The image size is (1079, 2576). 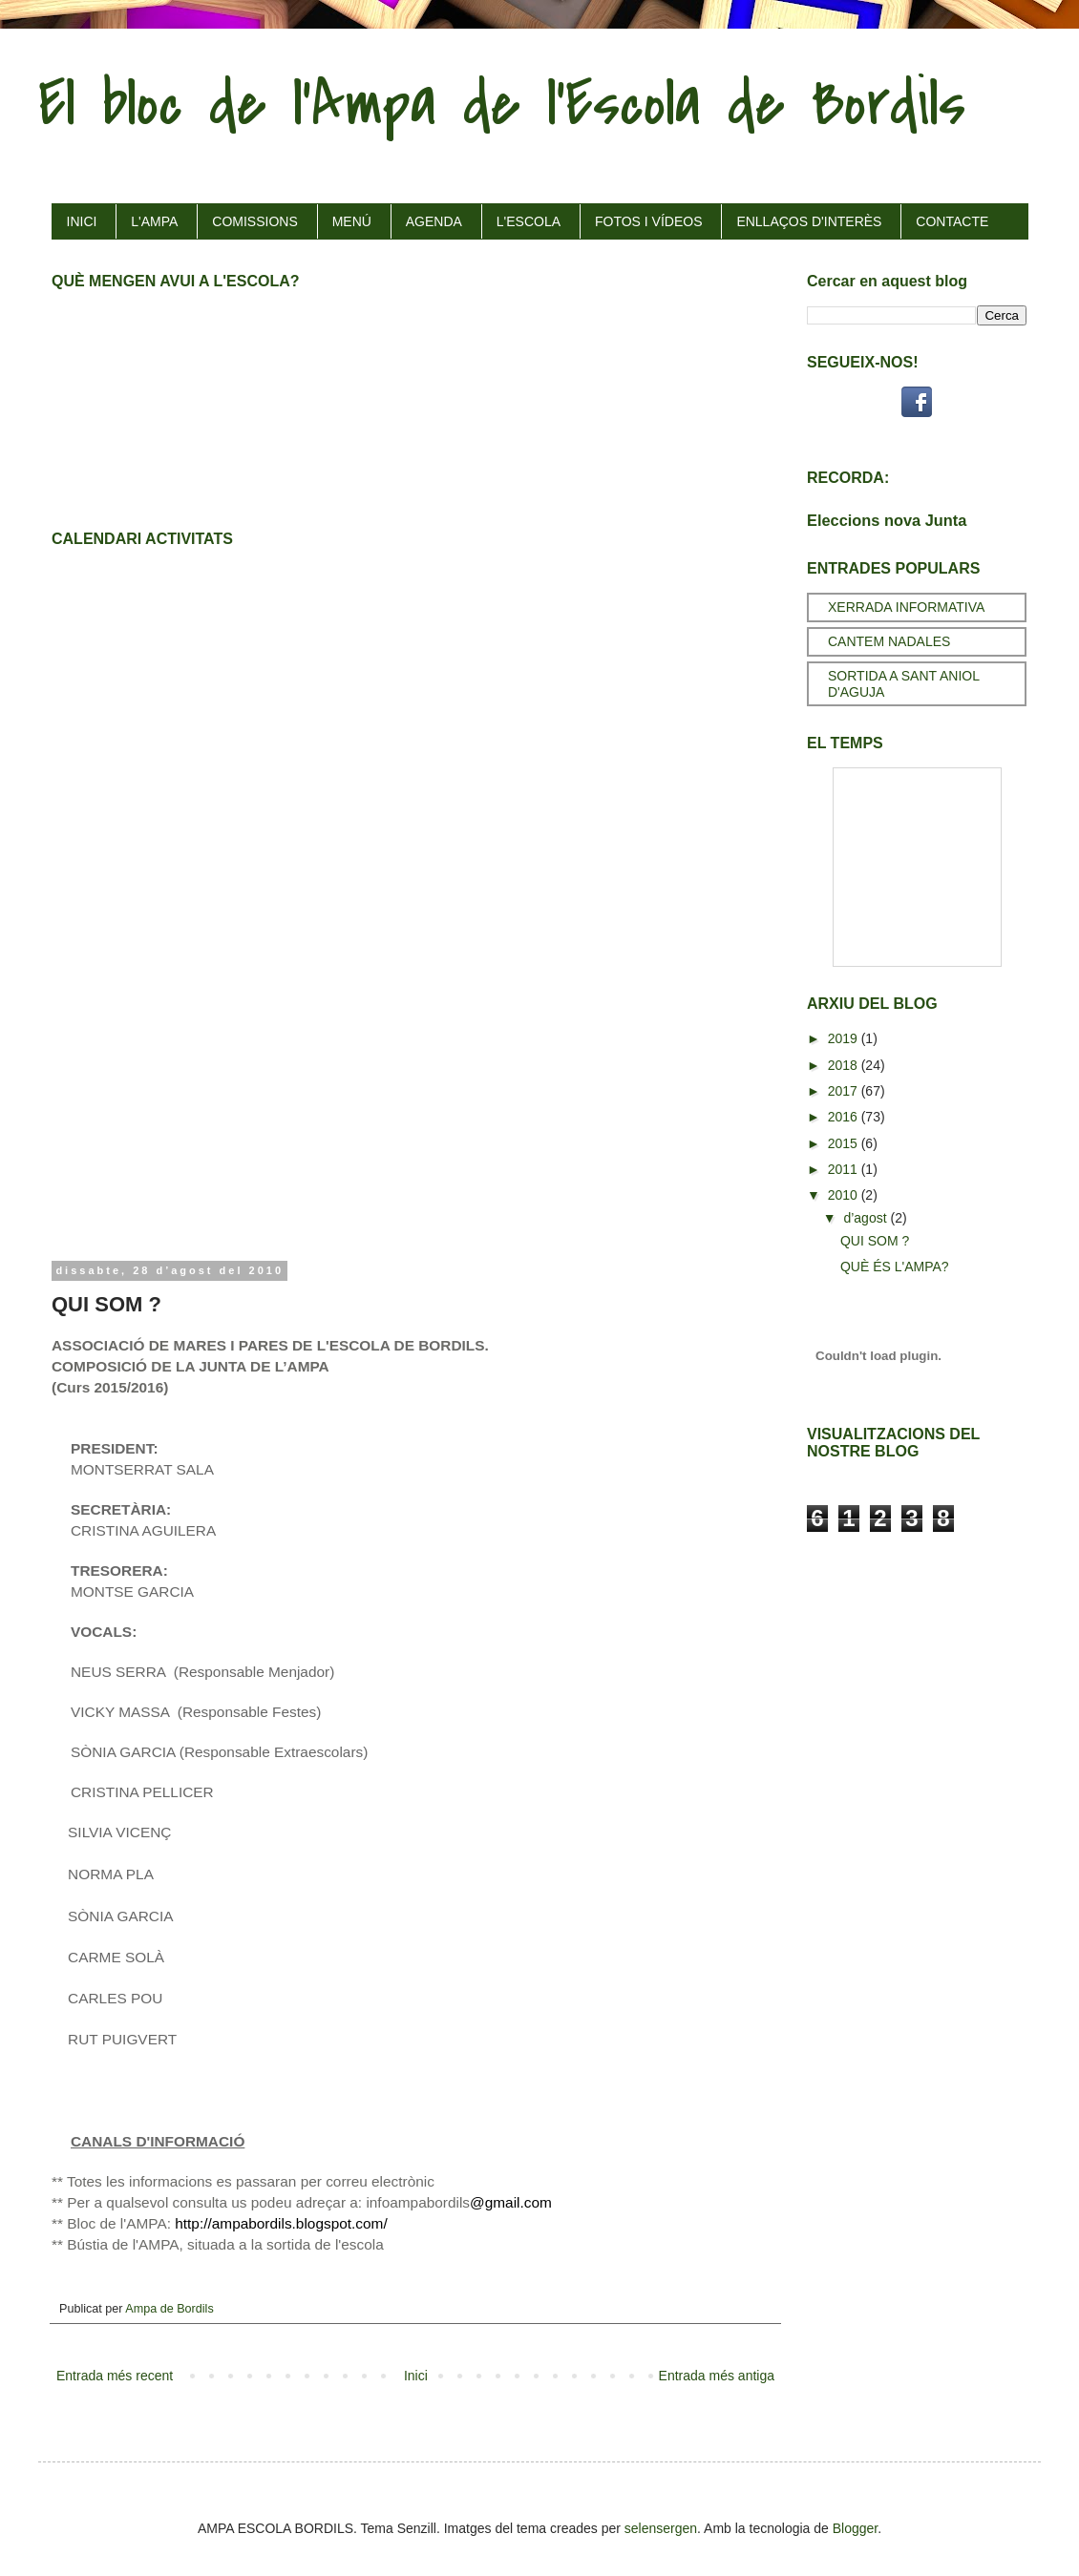 What do you see at coordinates (894, 1266) in the screenshot?
I see `QUÈ ÉS L'AMPA?` at bounding box center [894, 1266].